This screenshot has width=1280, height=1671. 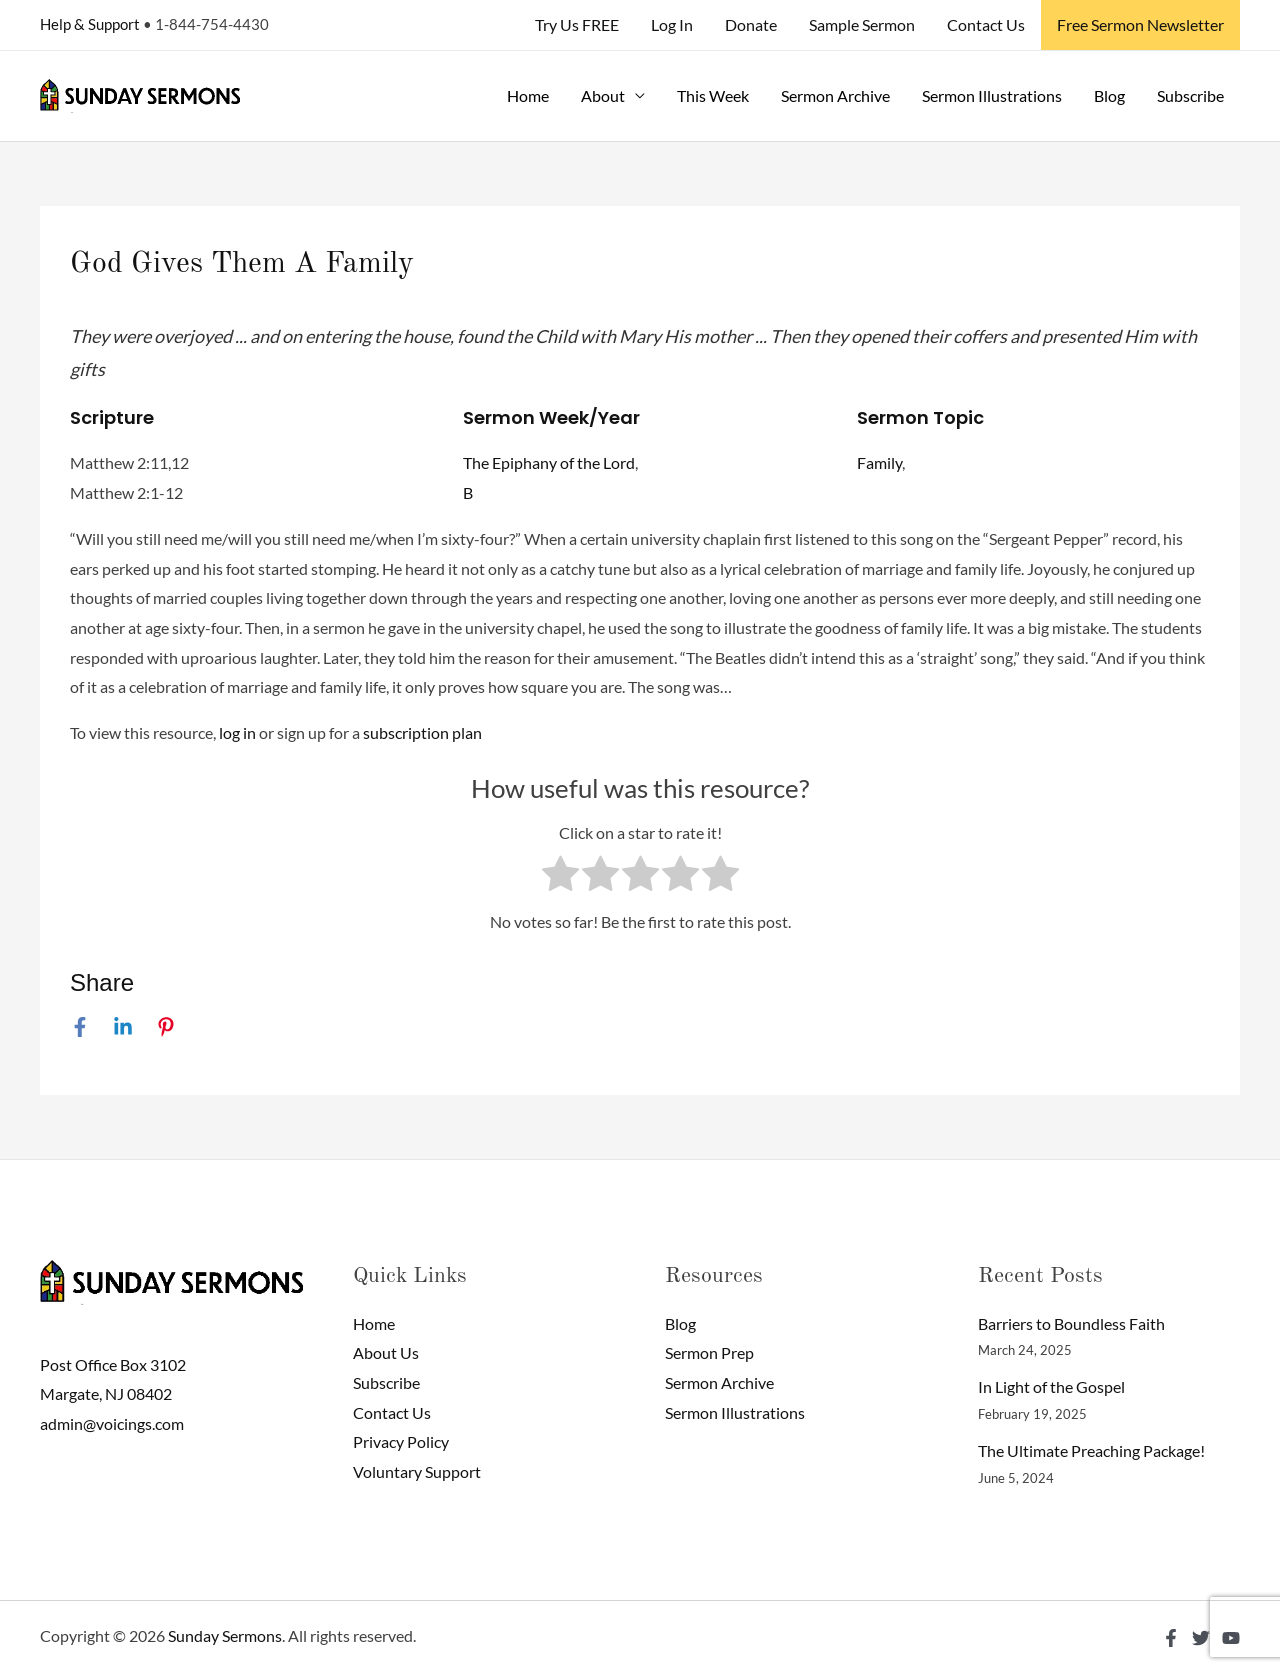 What do you see at coordinates (112, 1423) in the screenshot?
I see `admin@voicings.com` at bounding box center [112, 1423].